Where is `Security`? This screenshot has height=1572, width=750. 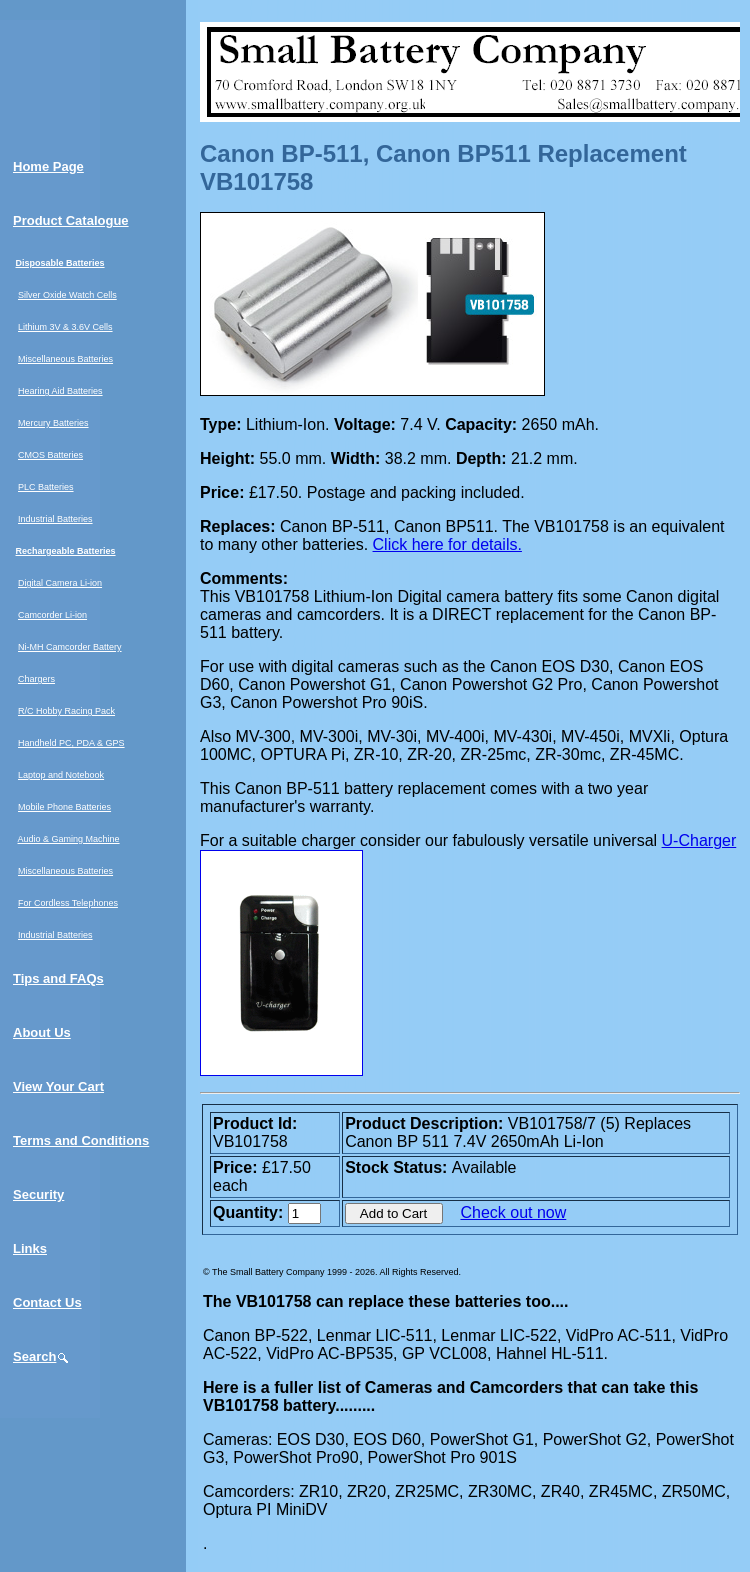 Security is located at coordinates (38, 1194).